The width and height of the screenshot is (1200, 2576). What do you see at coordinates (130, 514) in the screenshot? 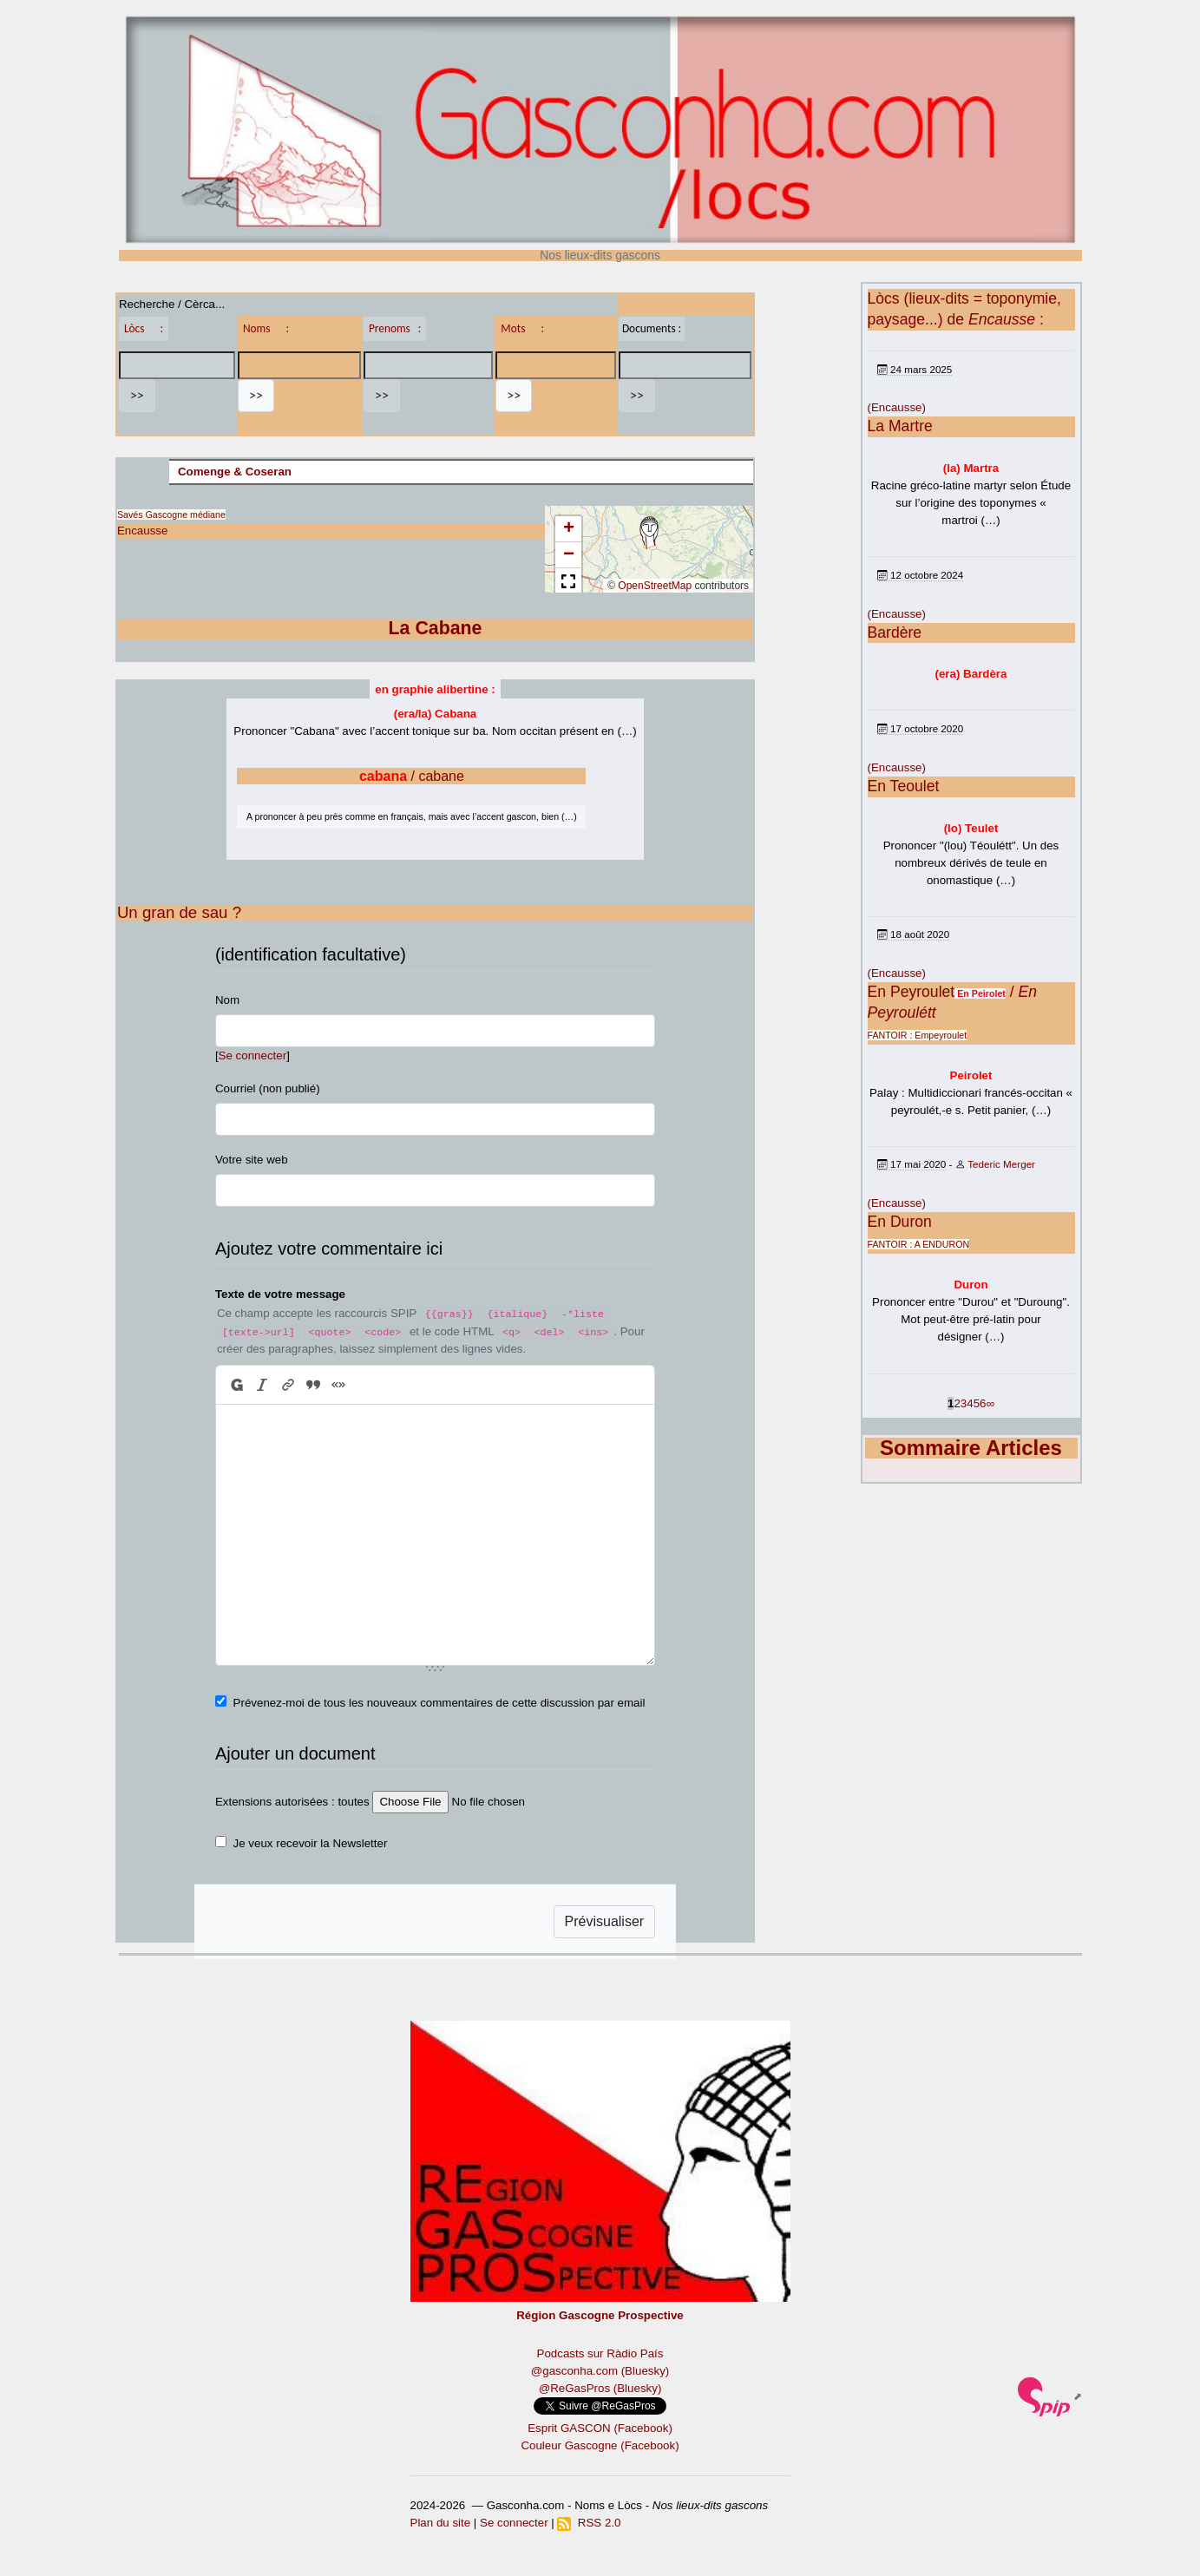
I see `Savés` at bounding box center [130, 514].